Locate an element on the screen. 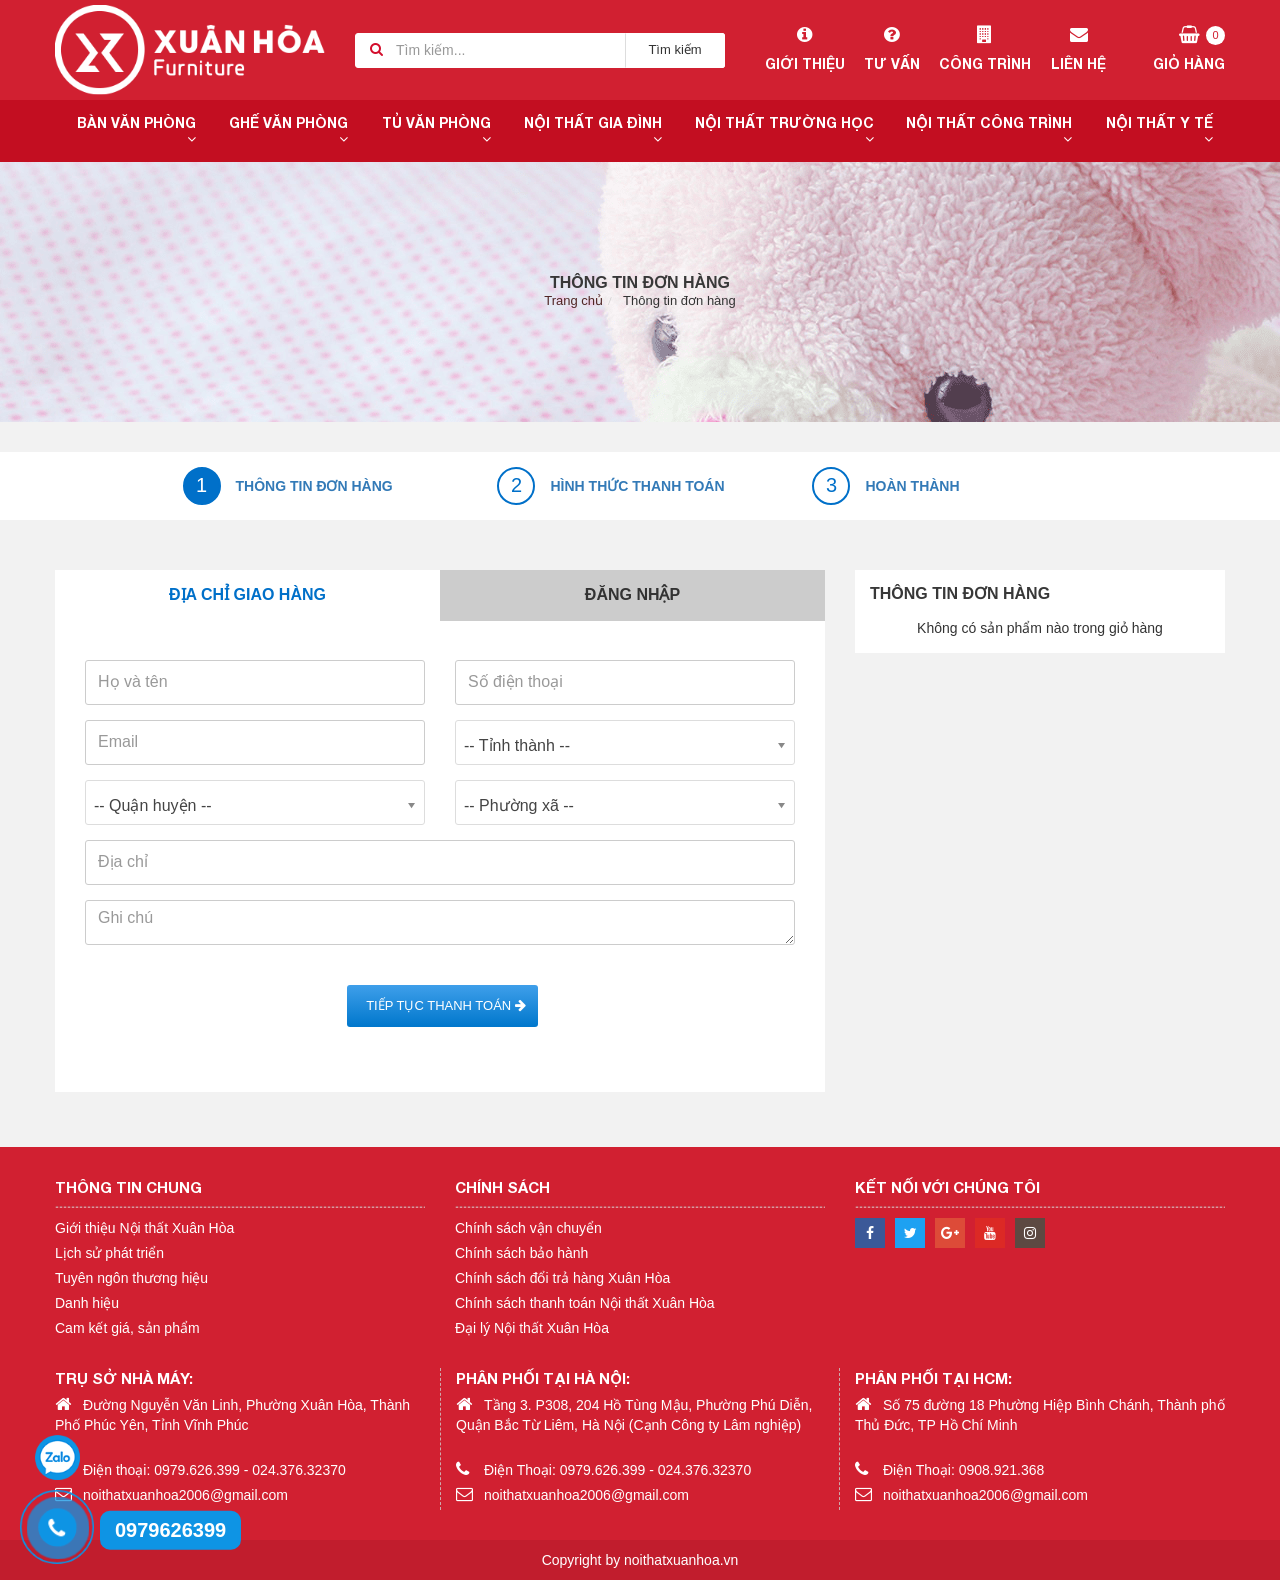 Image resolution: width=1280 pixels, height=1580 pixels. Ghế văn phòng is located at coordinates (288, 130).